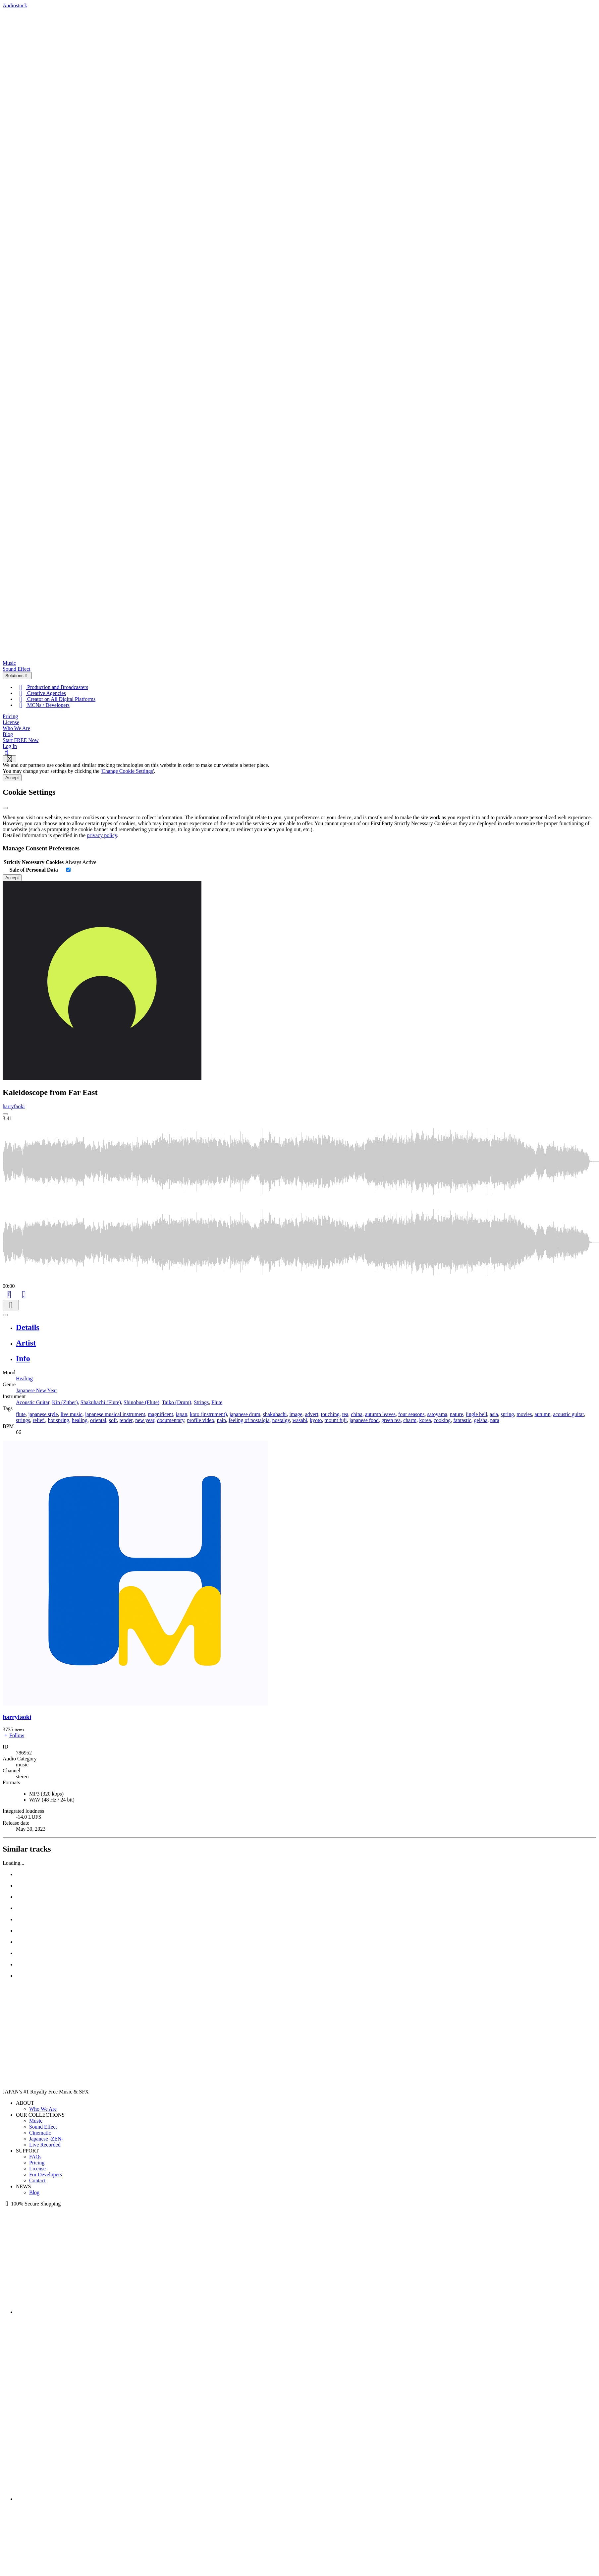 This screenshot has height=2576, width=599. What do you see at coordinates (79, 1420) in the screenshot?
I see `healing` at bounding box center [79, 1420].